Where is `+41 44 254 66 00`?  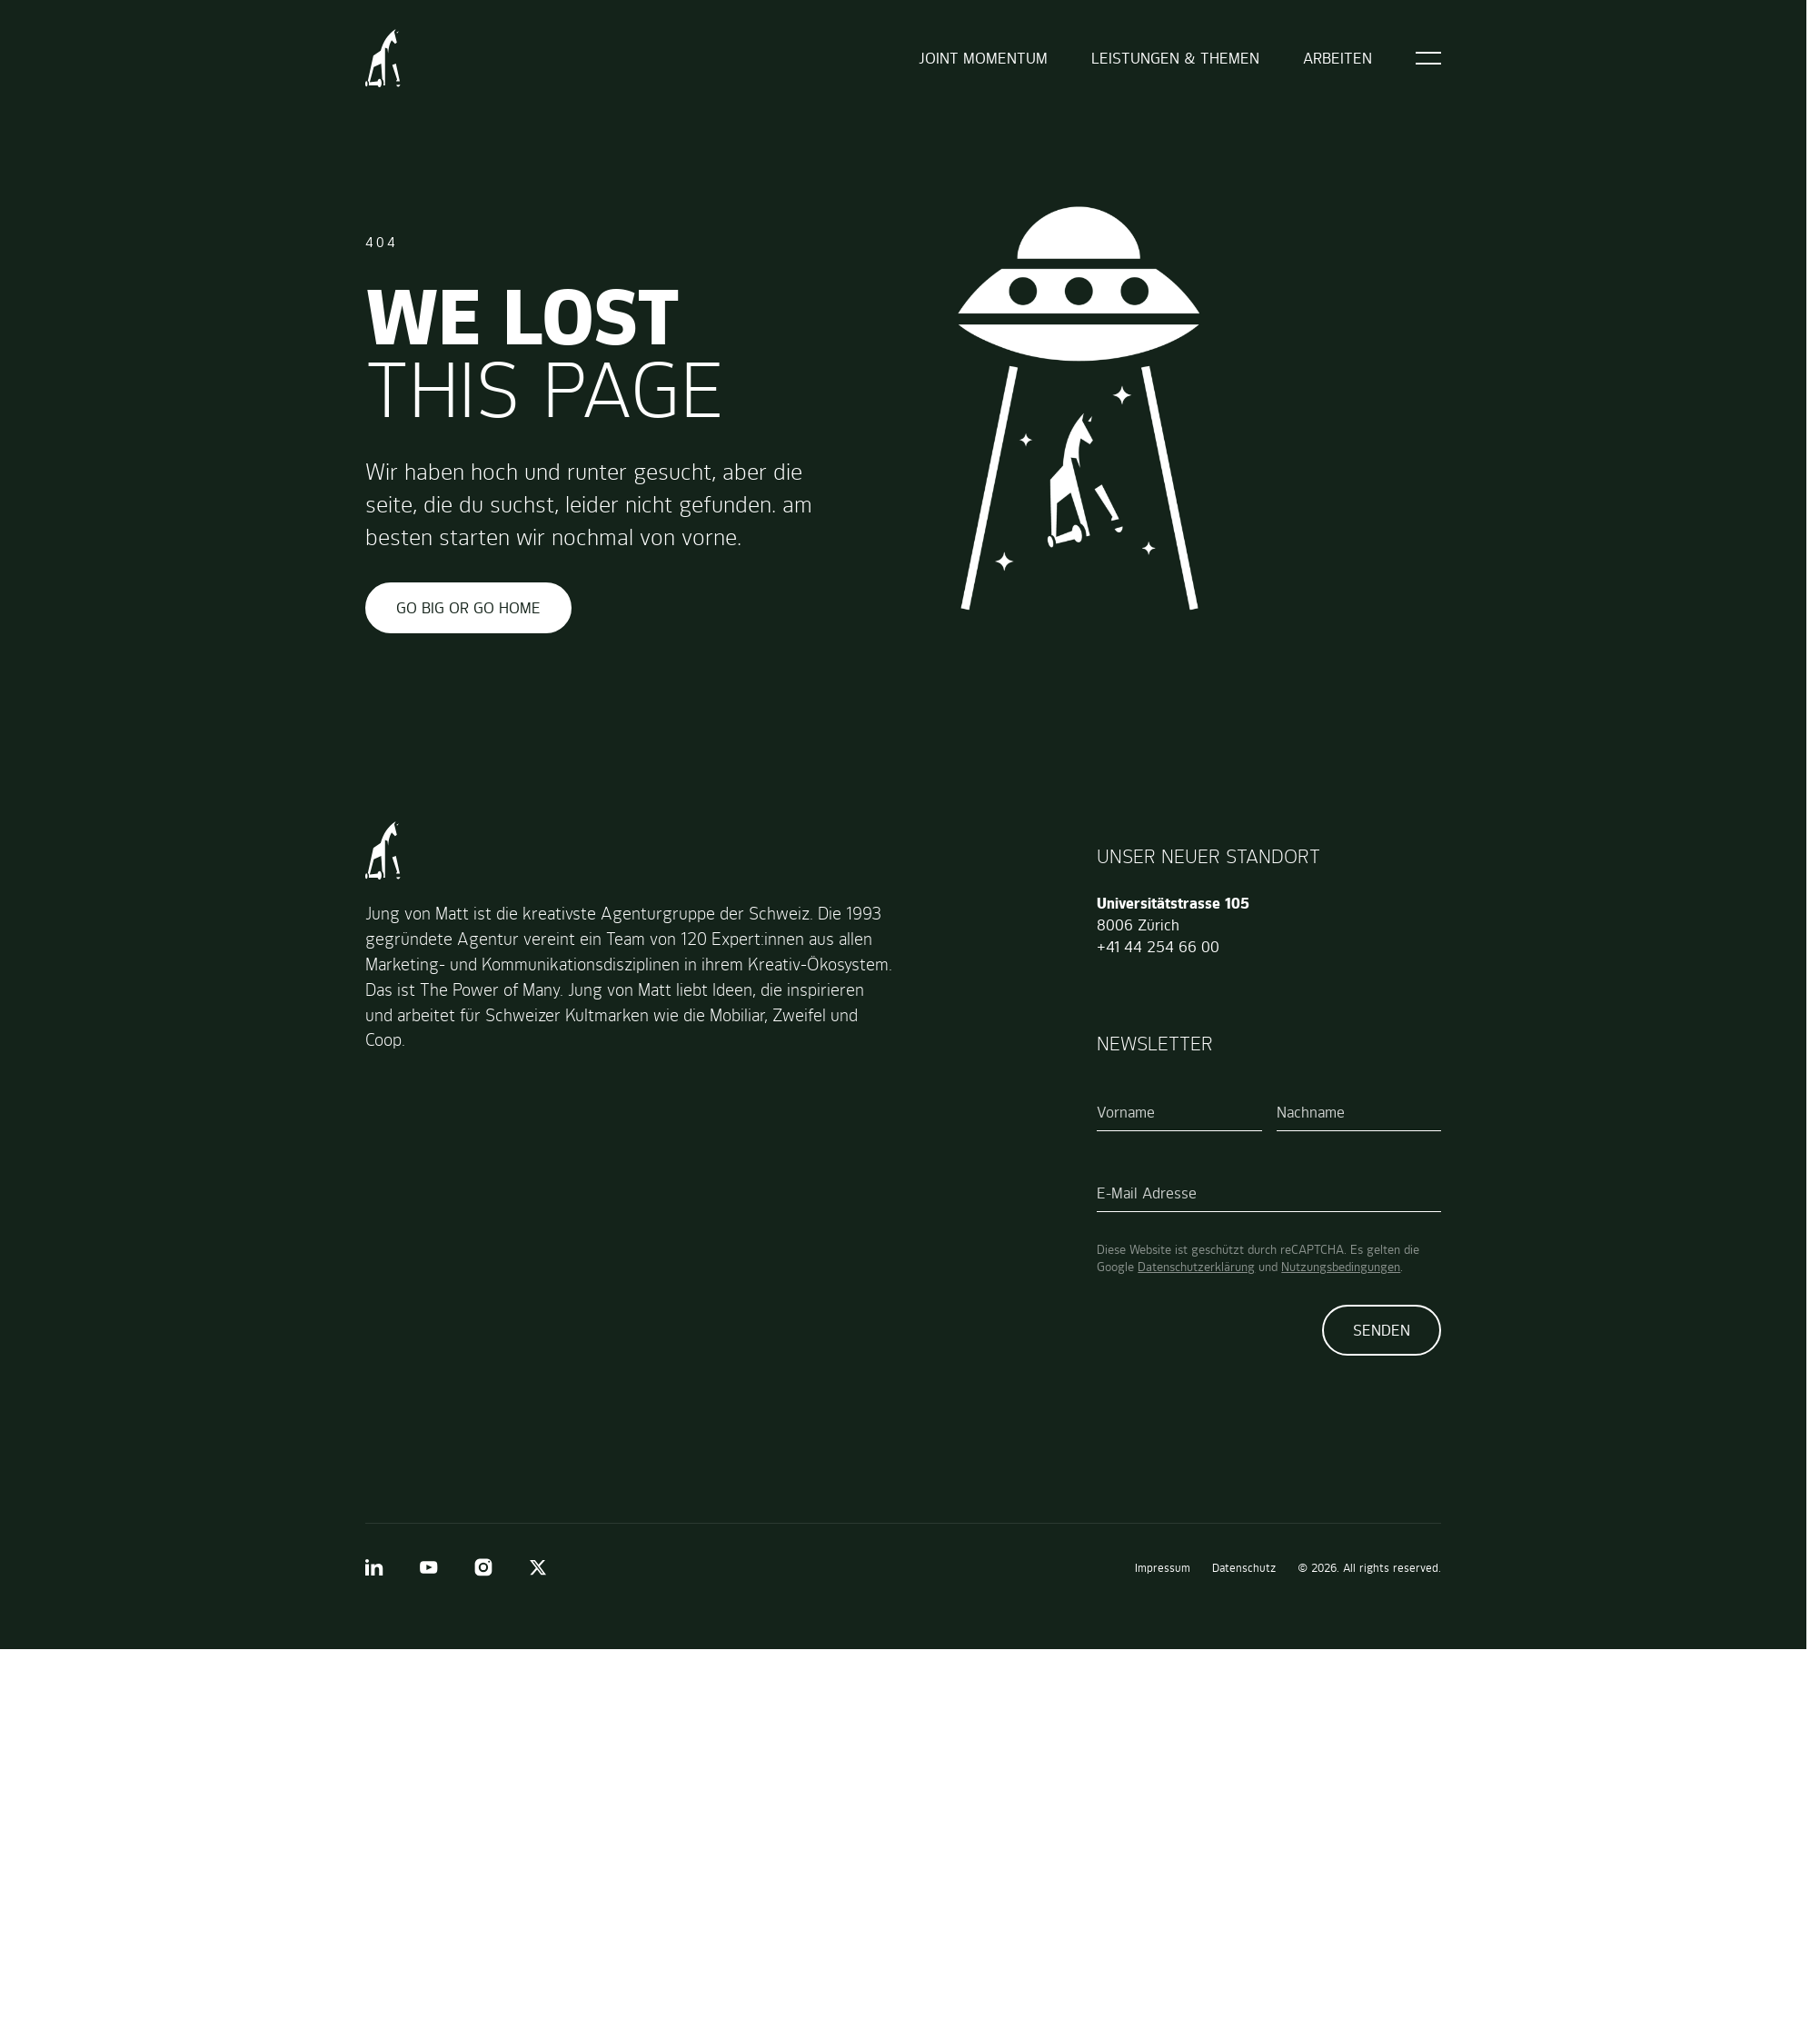 +41 44 254 66 00 is located at coordinates (1158, 946).